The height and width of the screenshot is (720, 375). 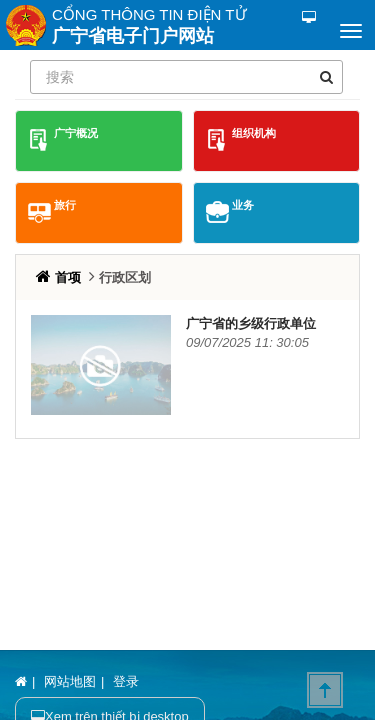 What do you see at coordinates (70, 277) in the screenshot?
I see `首项` at bounding box center [70, 277].